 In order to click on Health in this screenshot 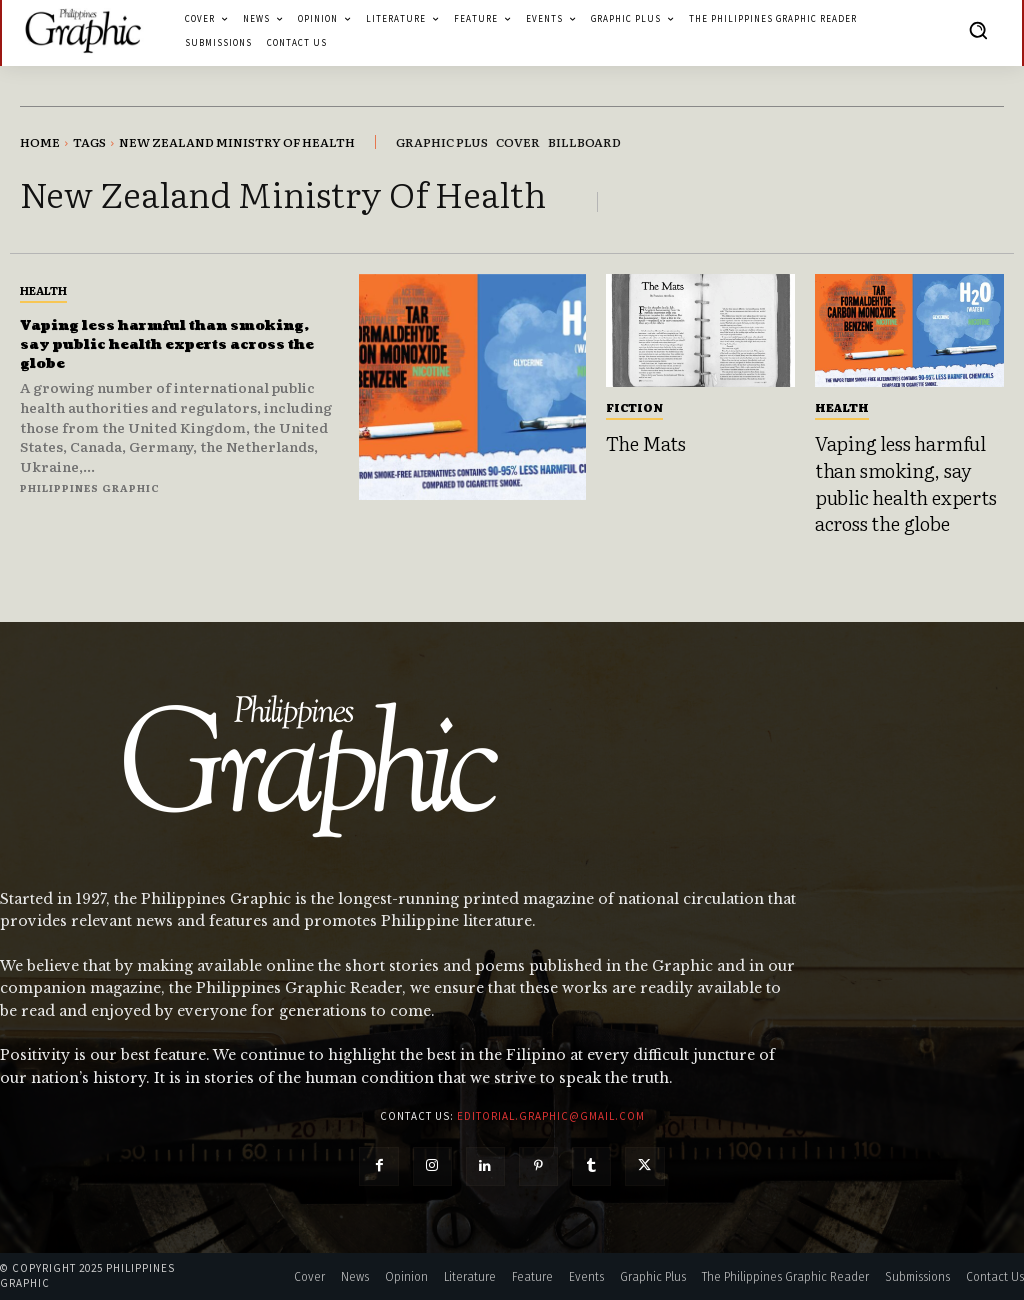, I will do `click(43, 290)`.